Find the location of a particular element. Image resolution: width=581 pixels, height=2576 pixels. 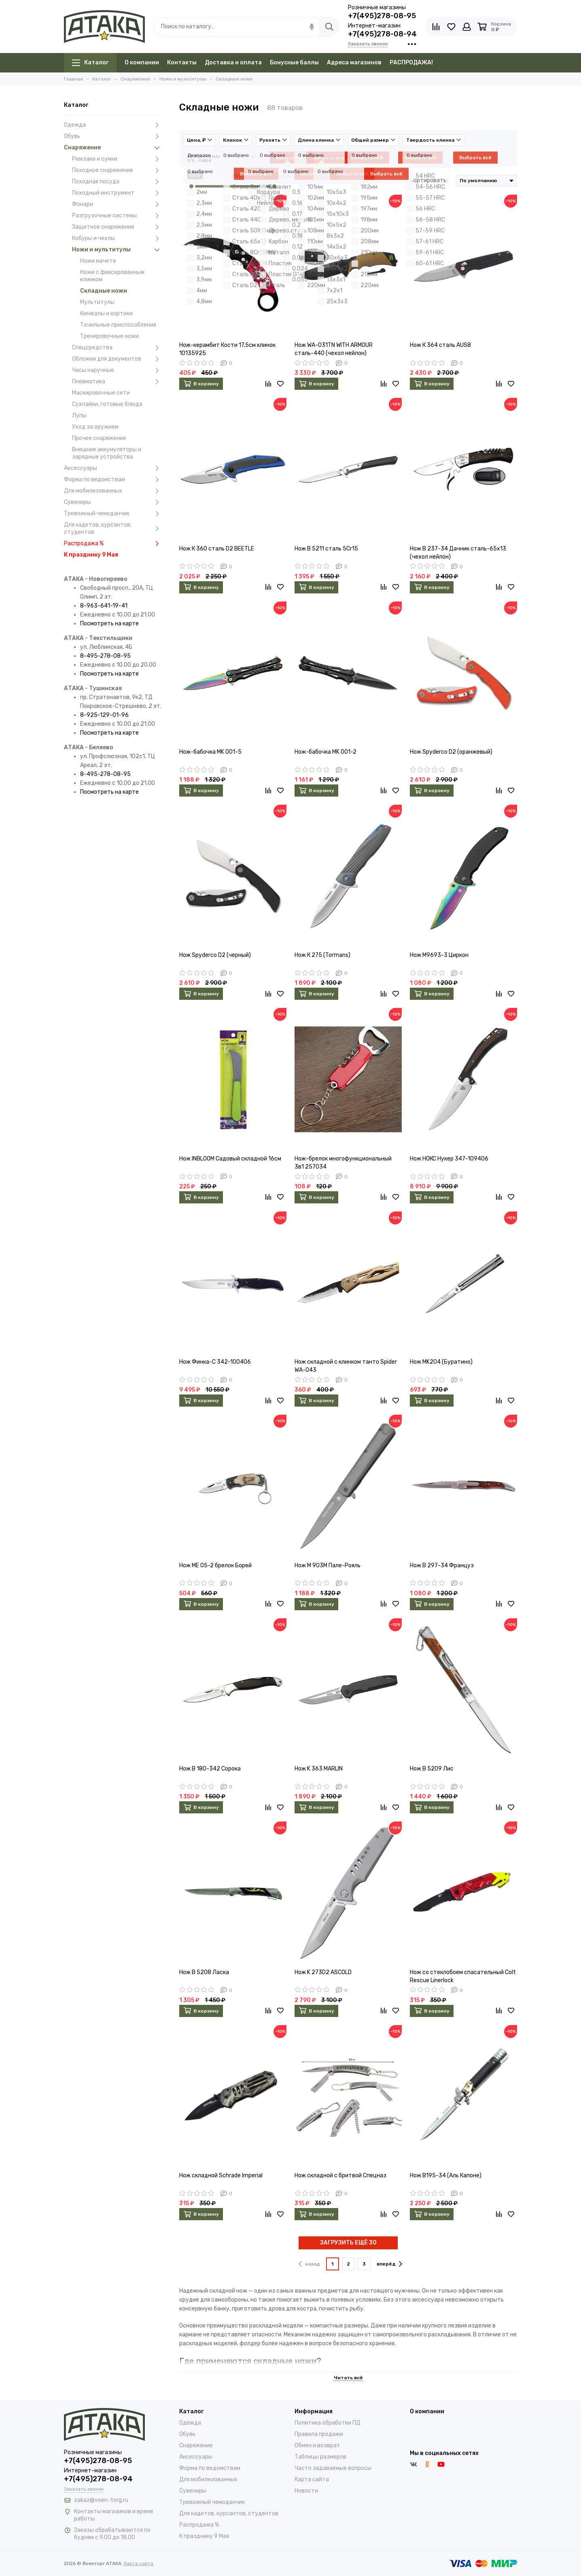

Нож K 273D2 ASCOLD is located at coordinates (323, 1972).